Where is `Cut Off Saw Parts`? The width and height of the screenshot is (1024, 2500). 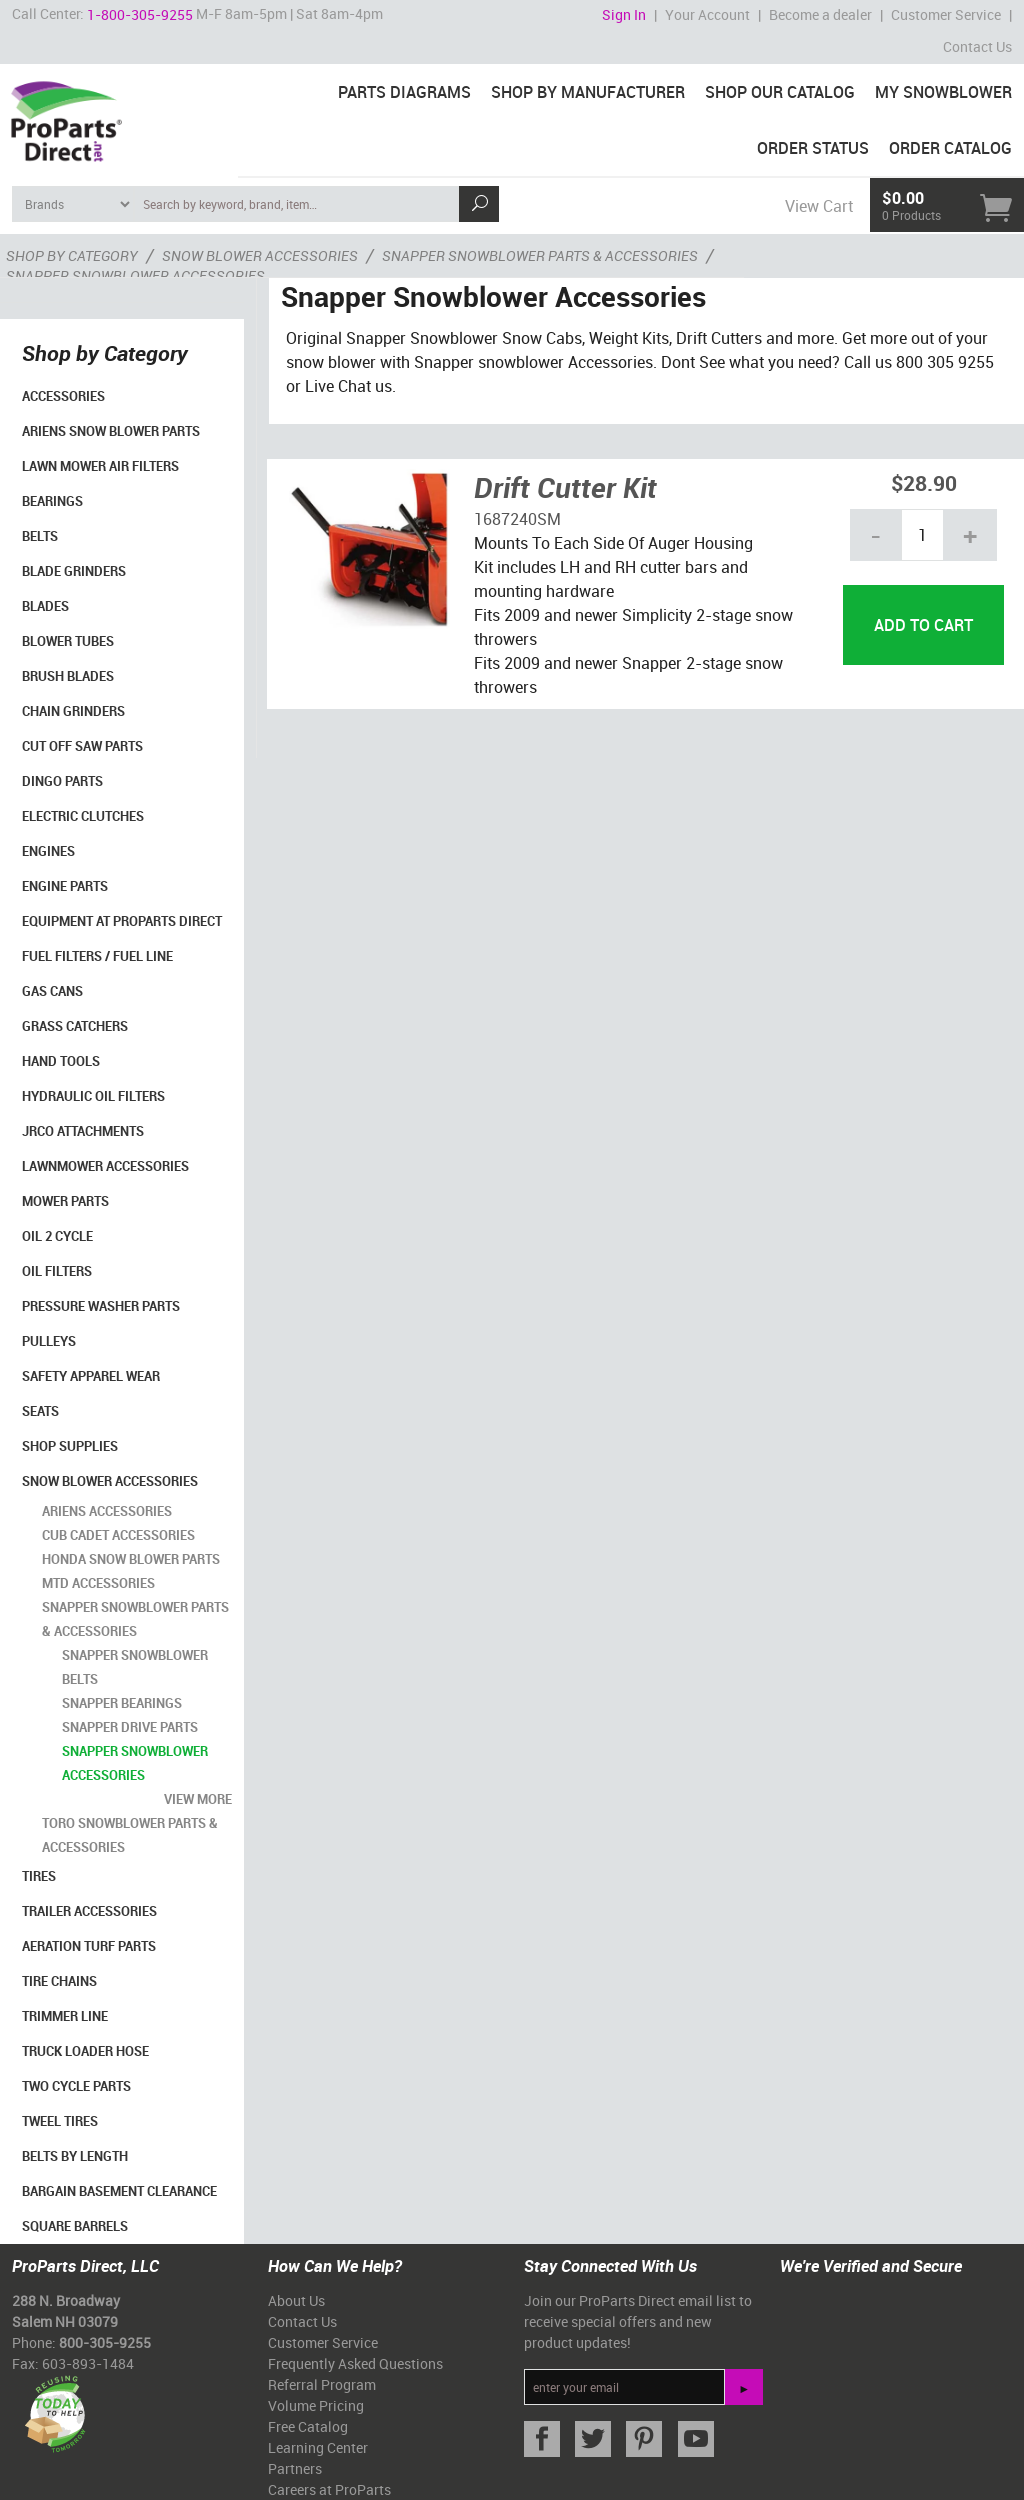 Cut Off Saw Parts is located at coordinates (82, 746).